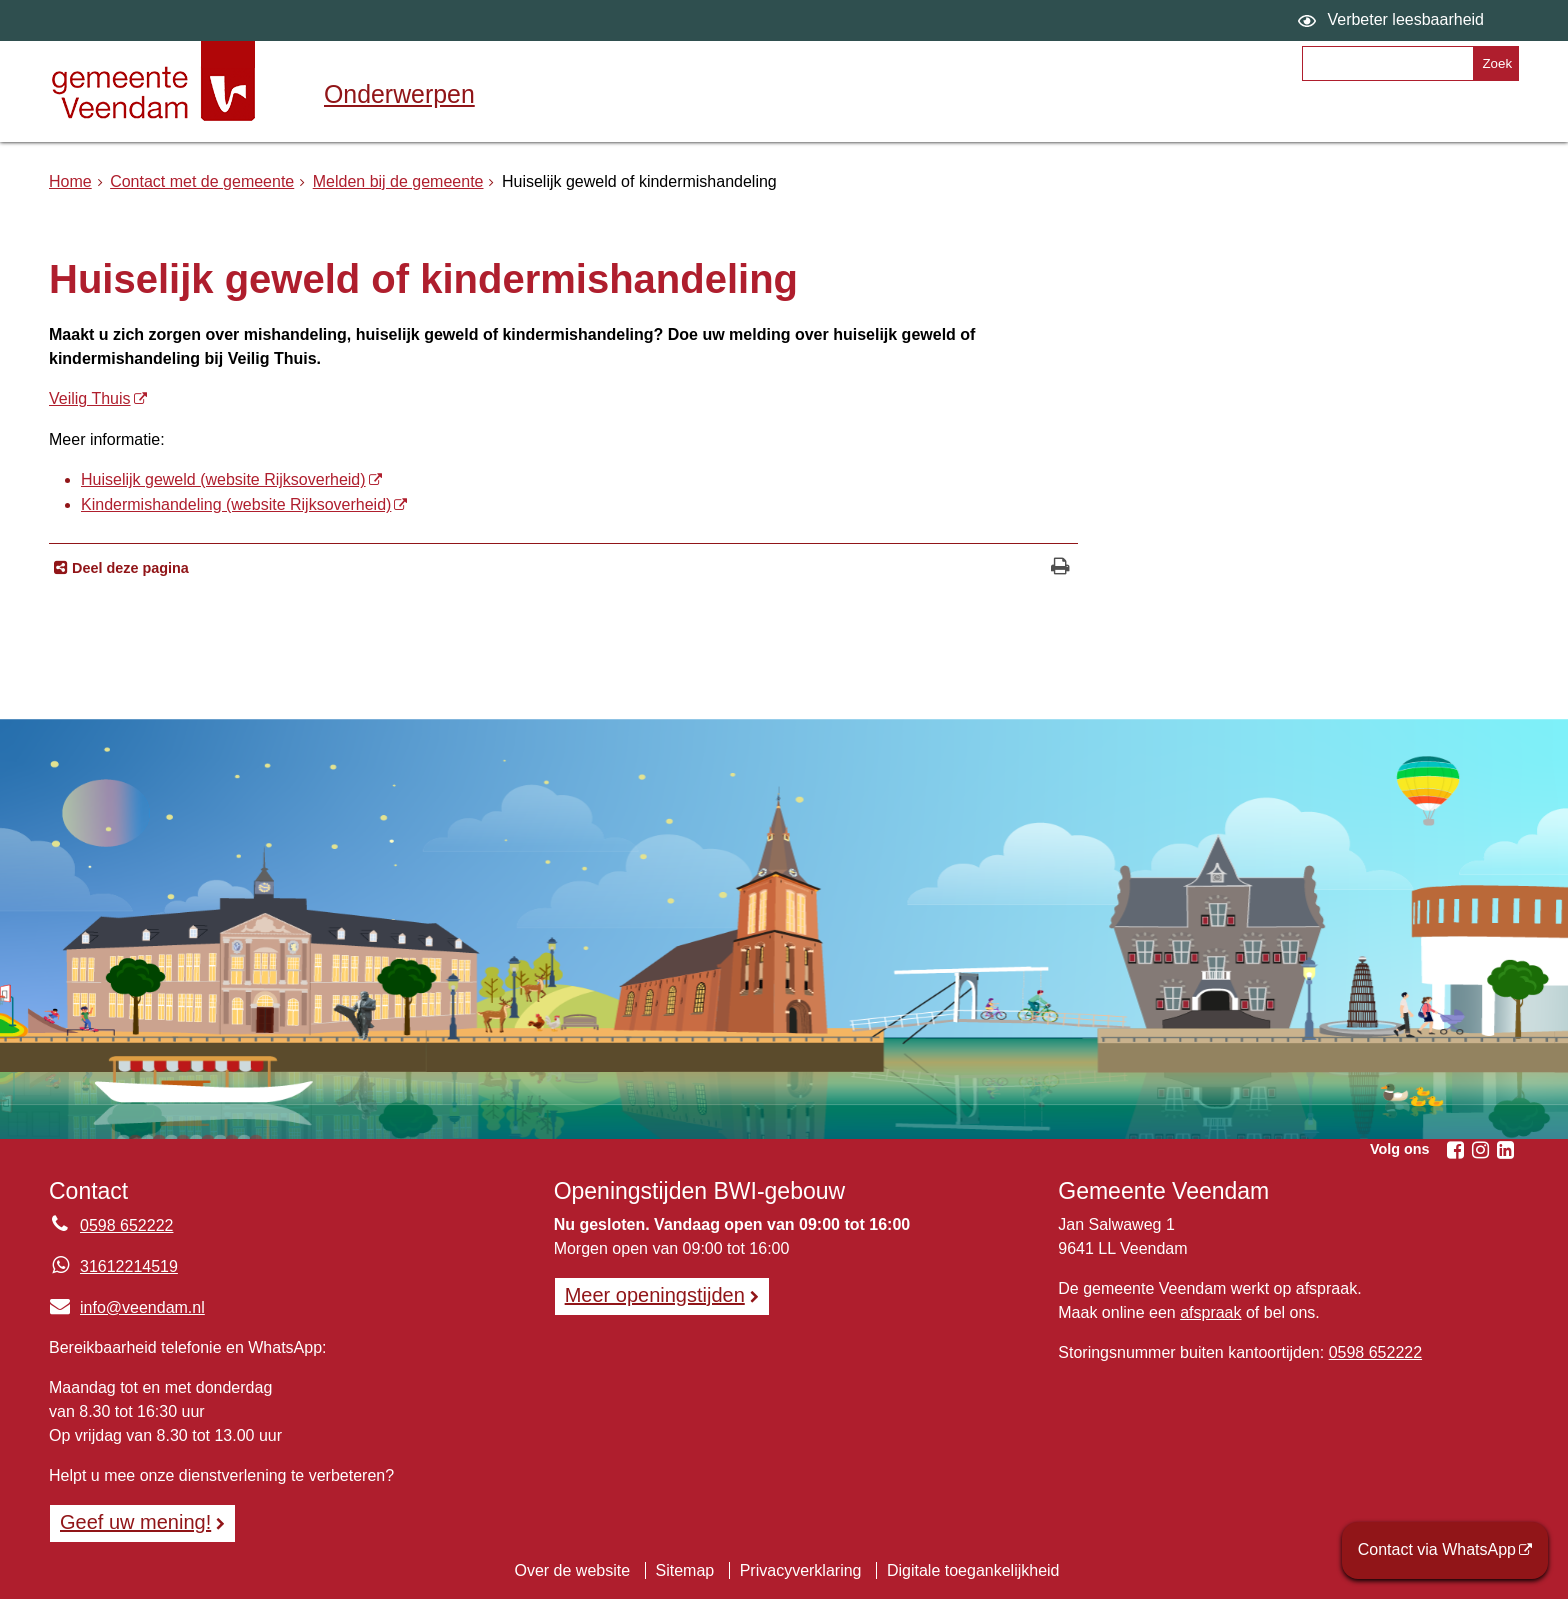 This screenshot has height=1599, width=1568. I want to click on info@veendam.nl, so click(127, 1307).